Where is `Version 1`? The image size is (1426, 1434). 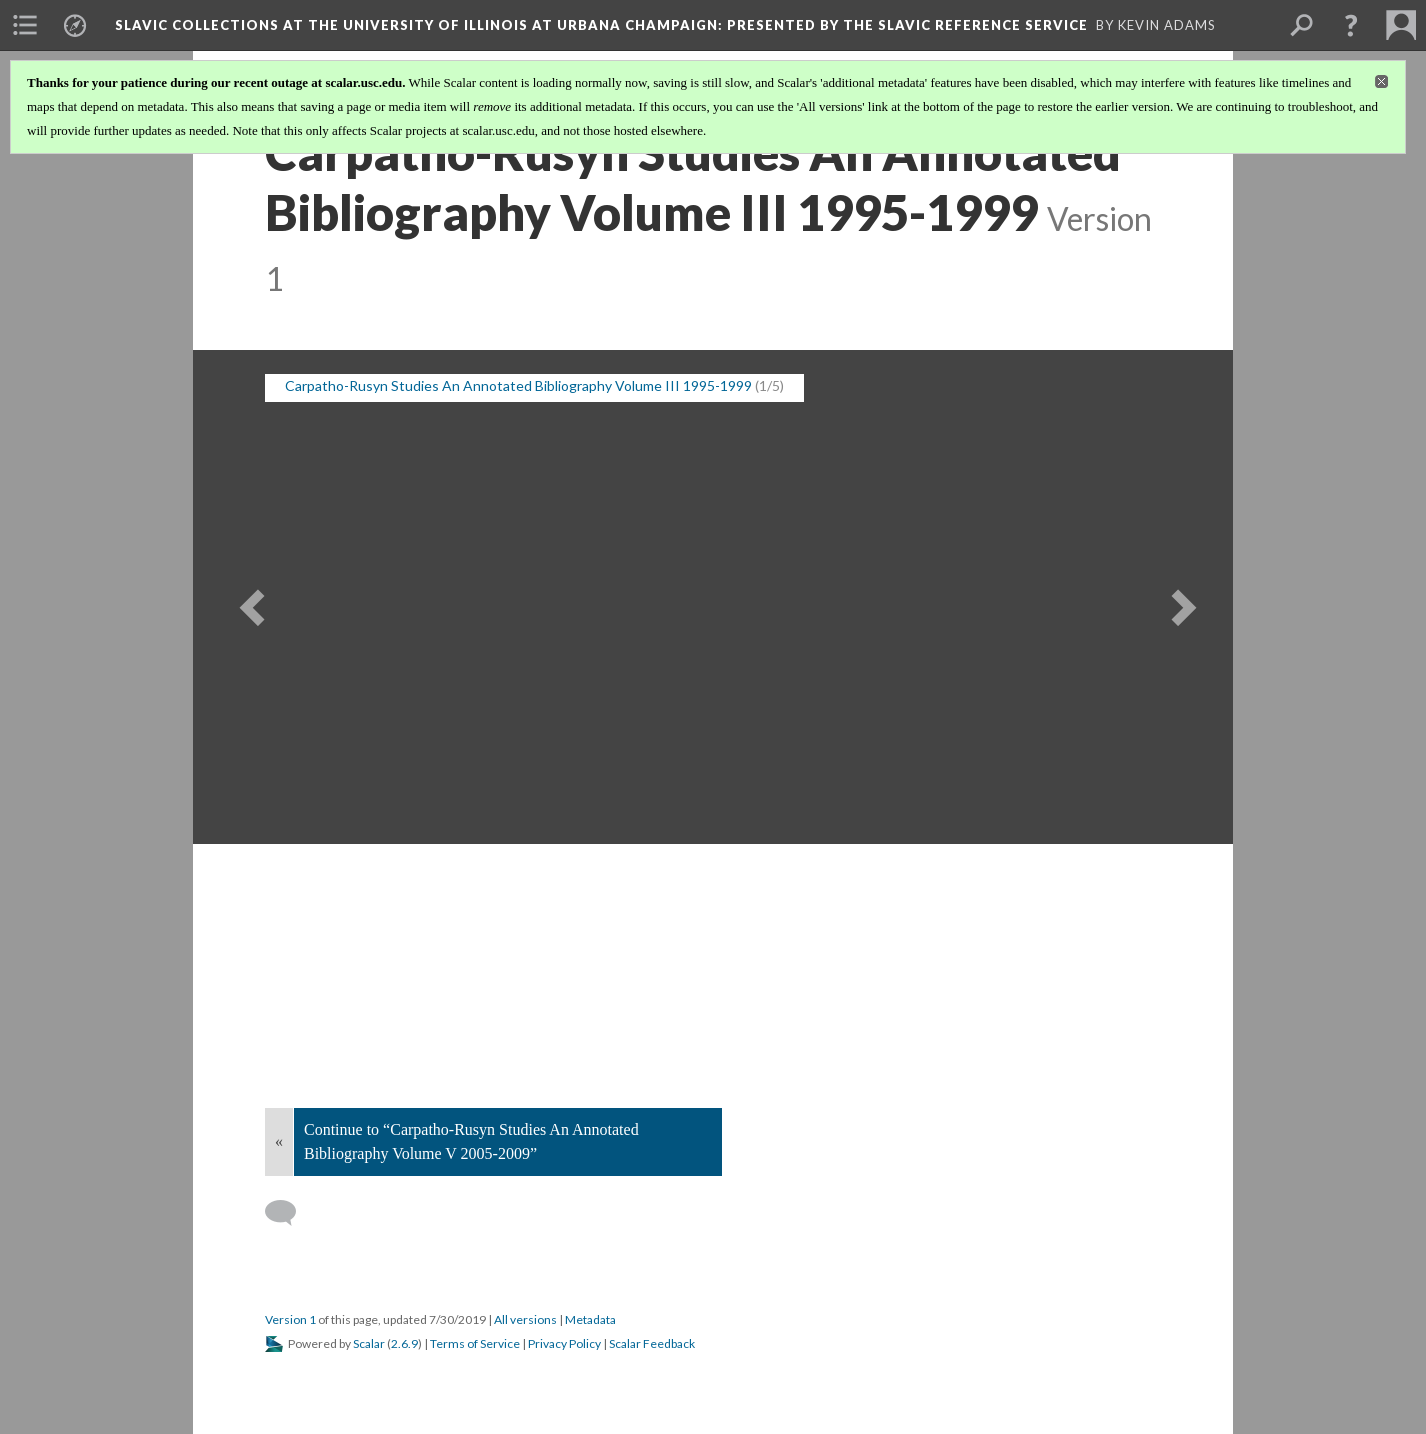
Version 1 is located at coordinates (290, 1319).